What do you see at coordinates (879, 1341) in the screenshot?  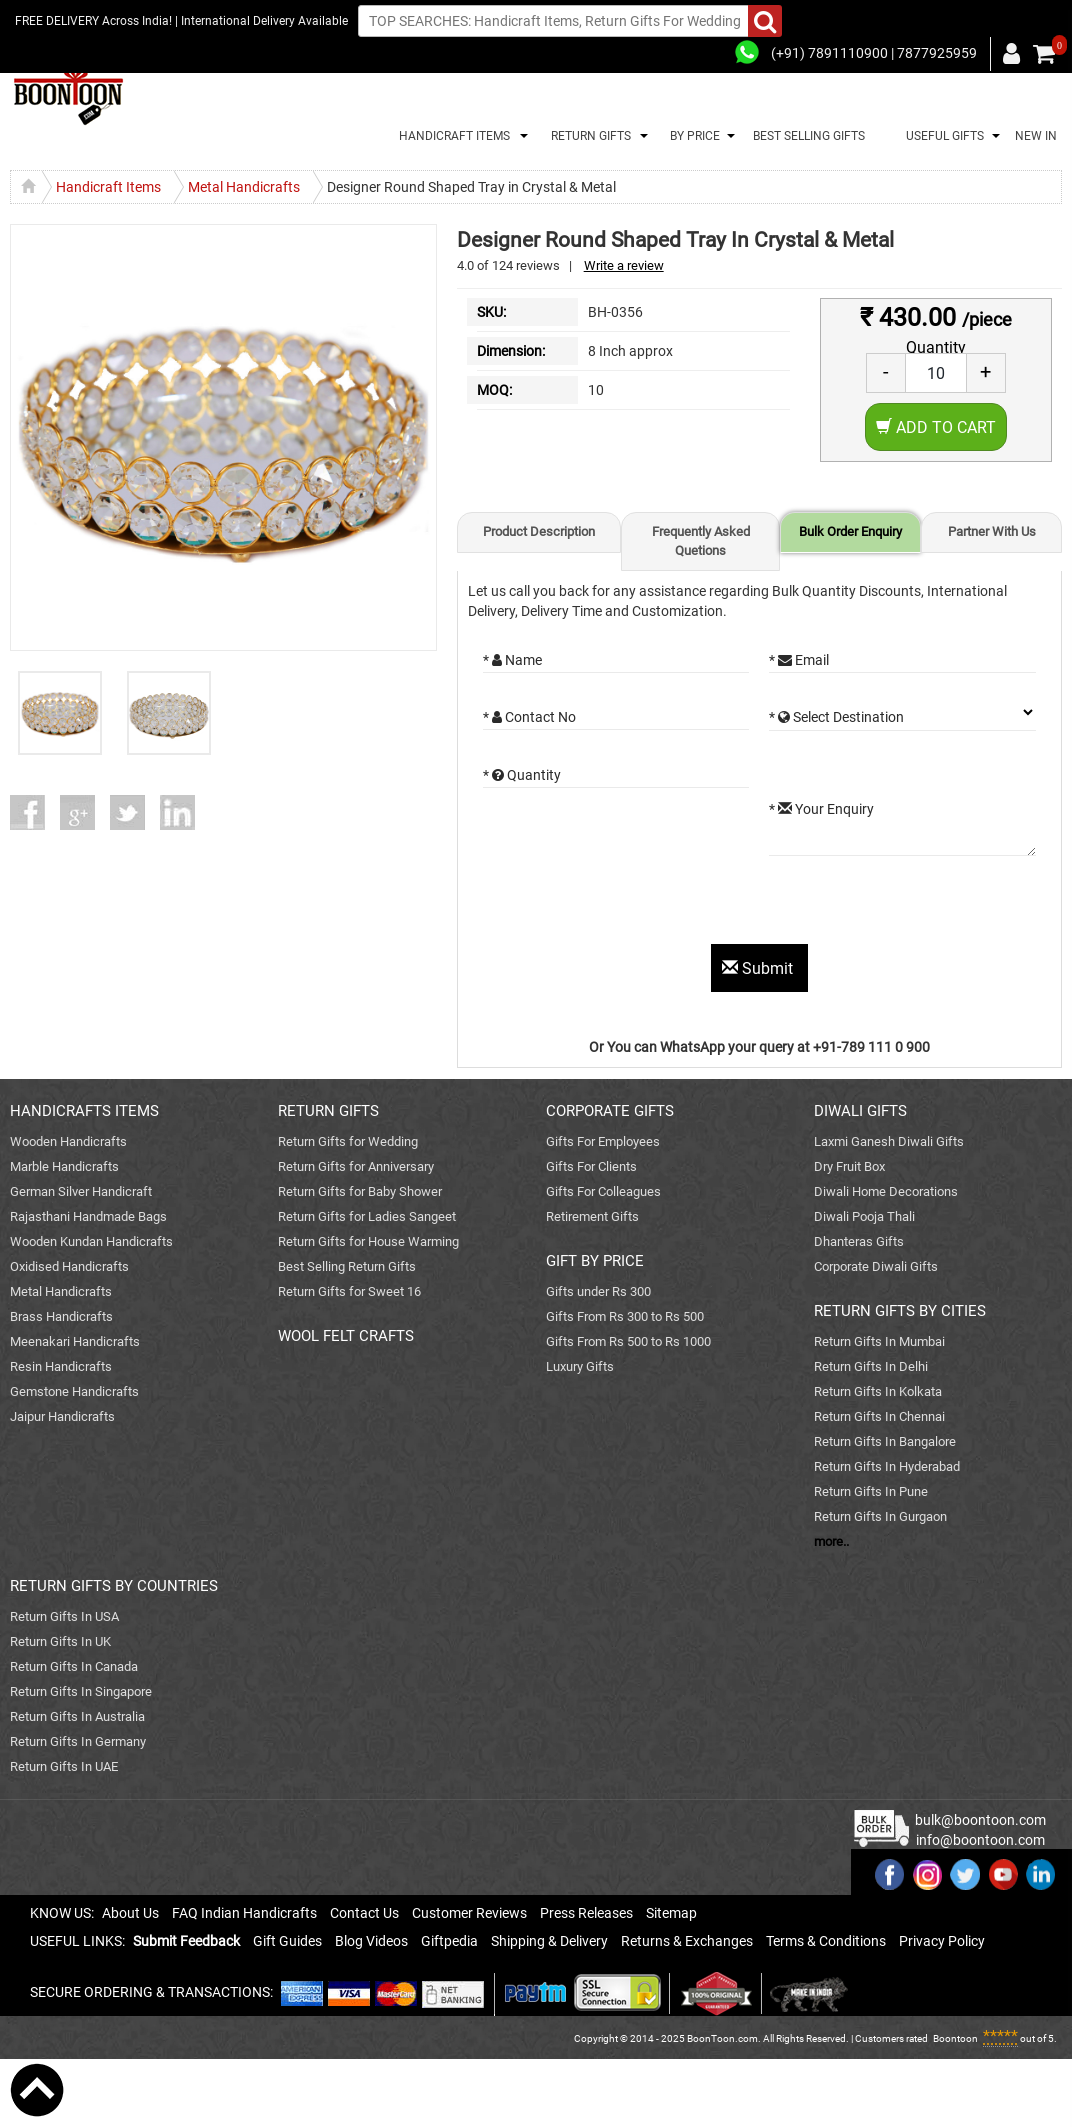 I see `Return Gifts In Mumbai` at bounding box center [879, 1341].